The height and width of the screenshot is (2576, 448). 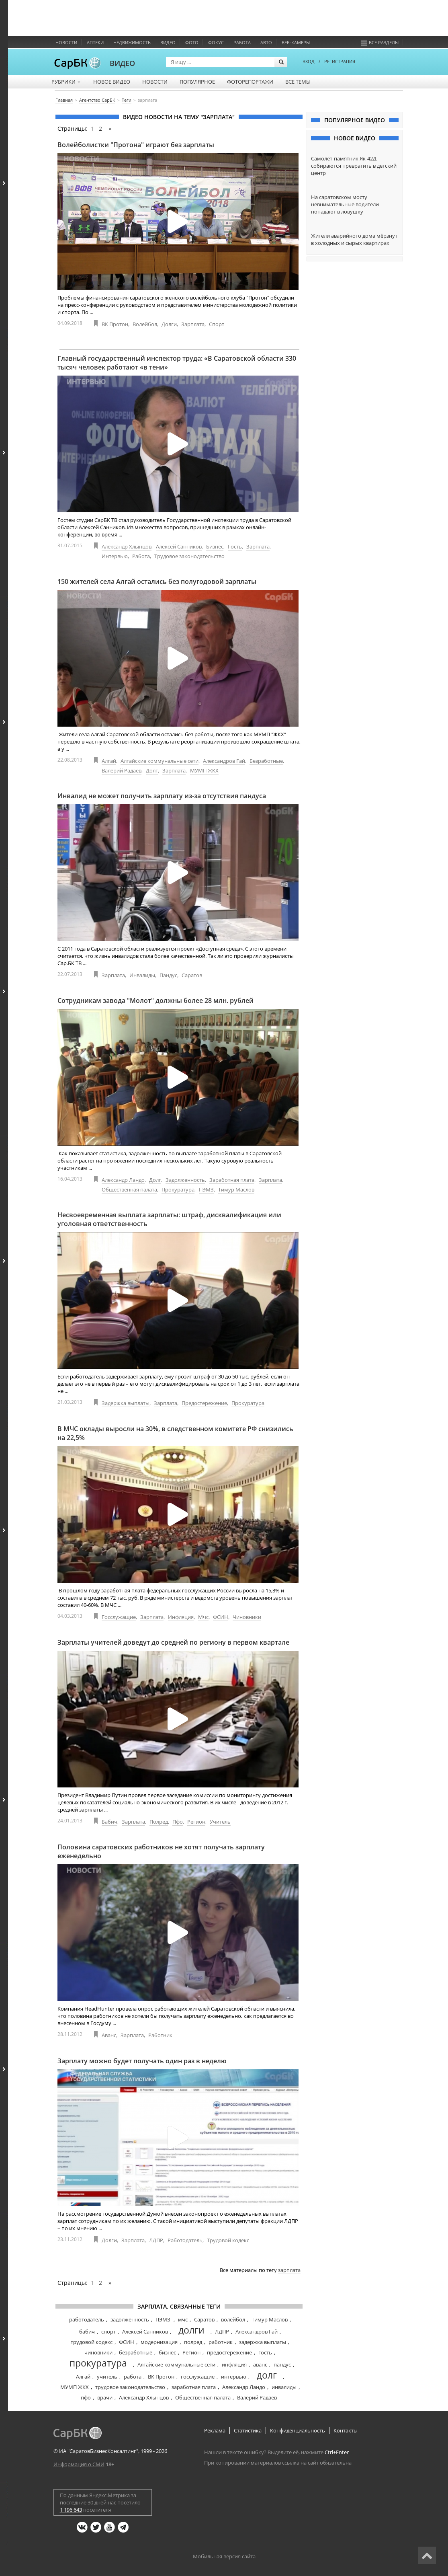 What do you see at coordinates (192, 975) in the screenshot?
I see `Саратов` at bounding box center [192, 975].